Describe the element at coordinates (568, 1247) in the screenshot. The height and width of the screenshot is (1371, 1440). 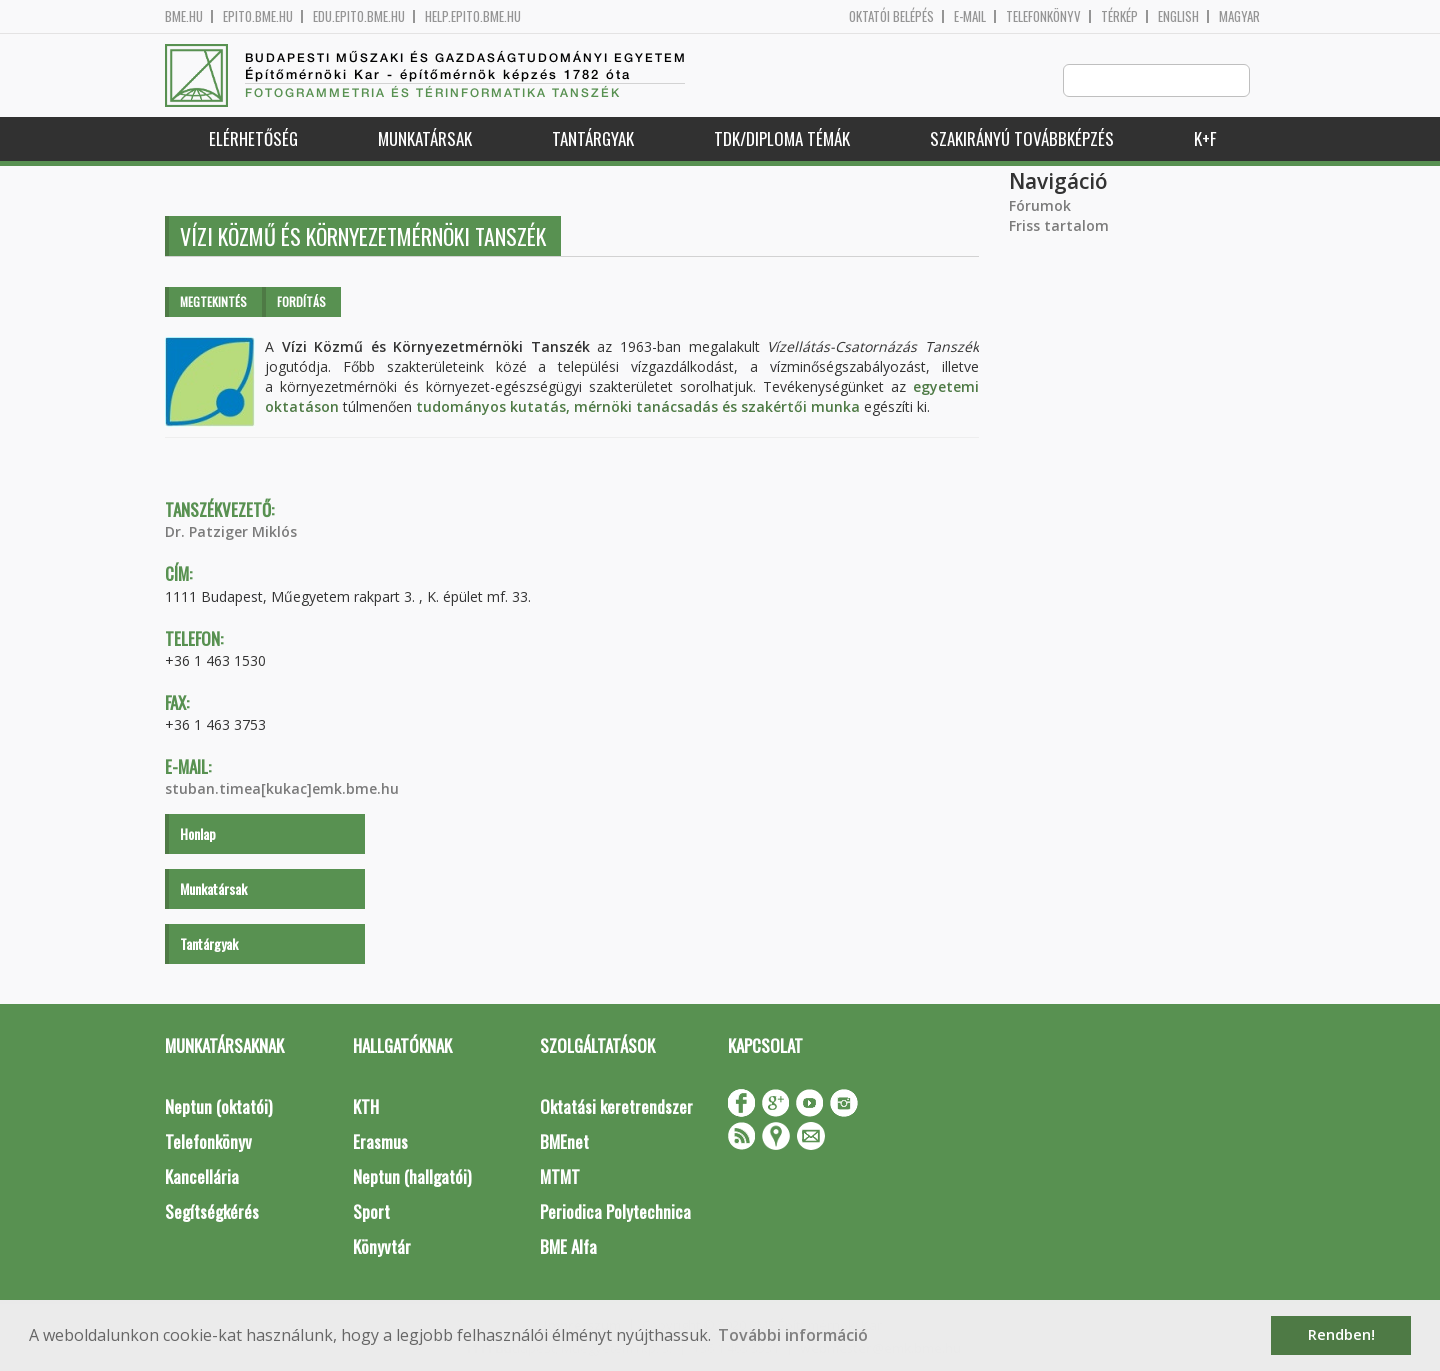
I see `BME Alfa` at that location.